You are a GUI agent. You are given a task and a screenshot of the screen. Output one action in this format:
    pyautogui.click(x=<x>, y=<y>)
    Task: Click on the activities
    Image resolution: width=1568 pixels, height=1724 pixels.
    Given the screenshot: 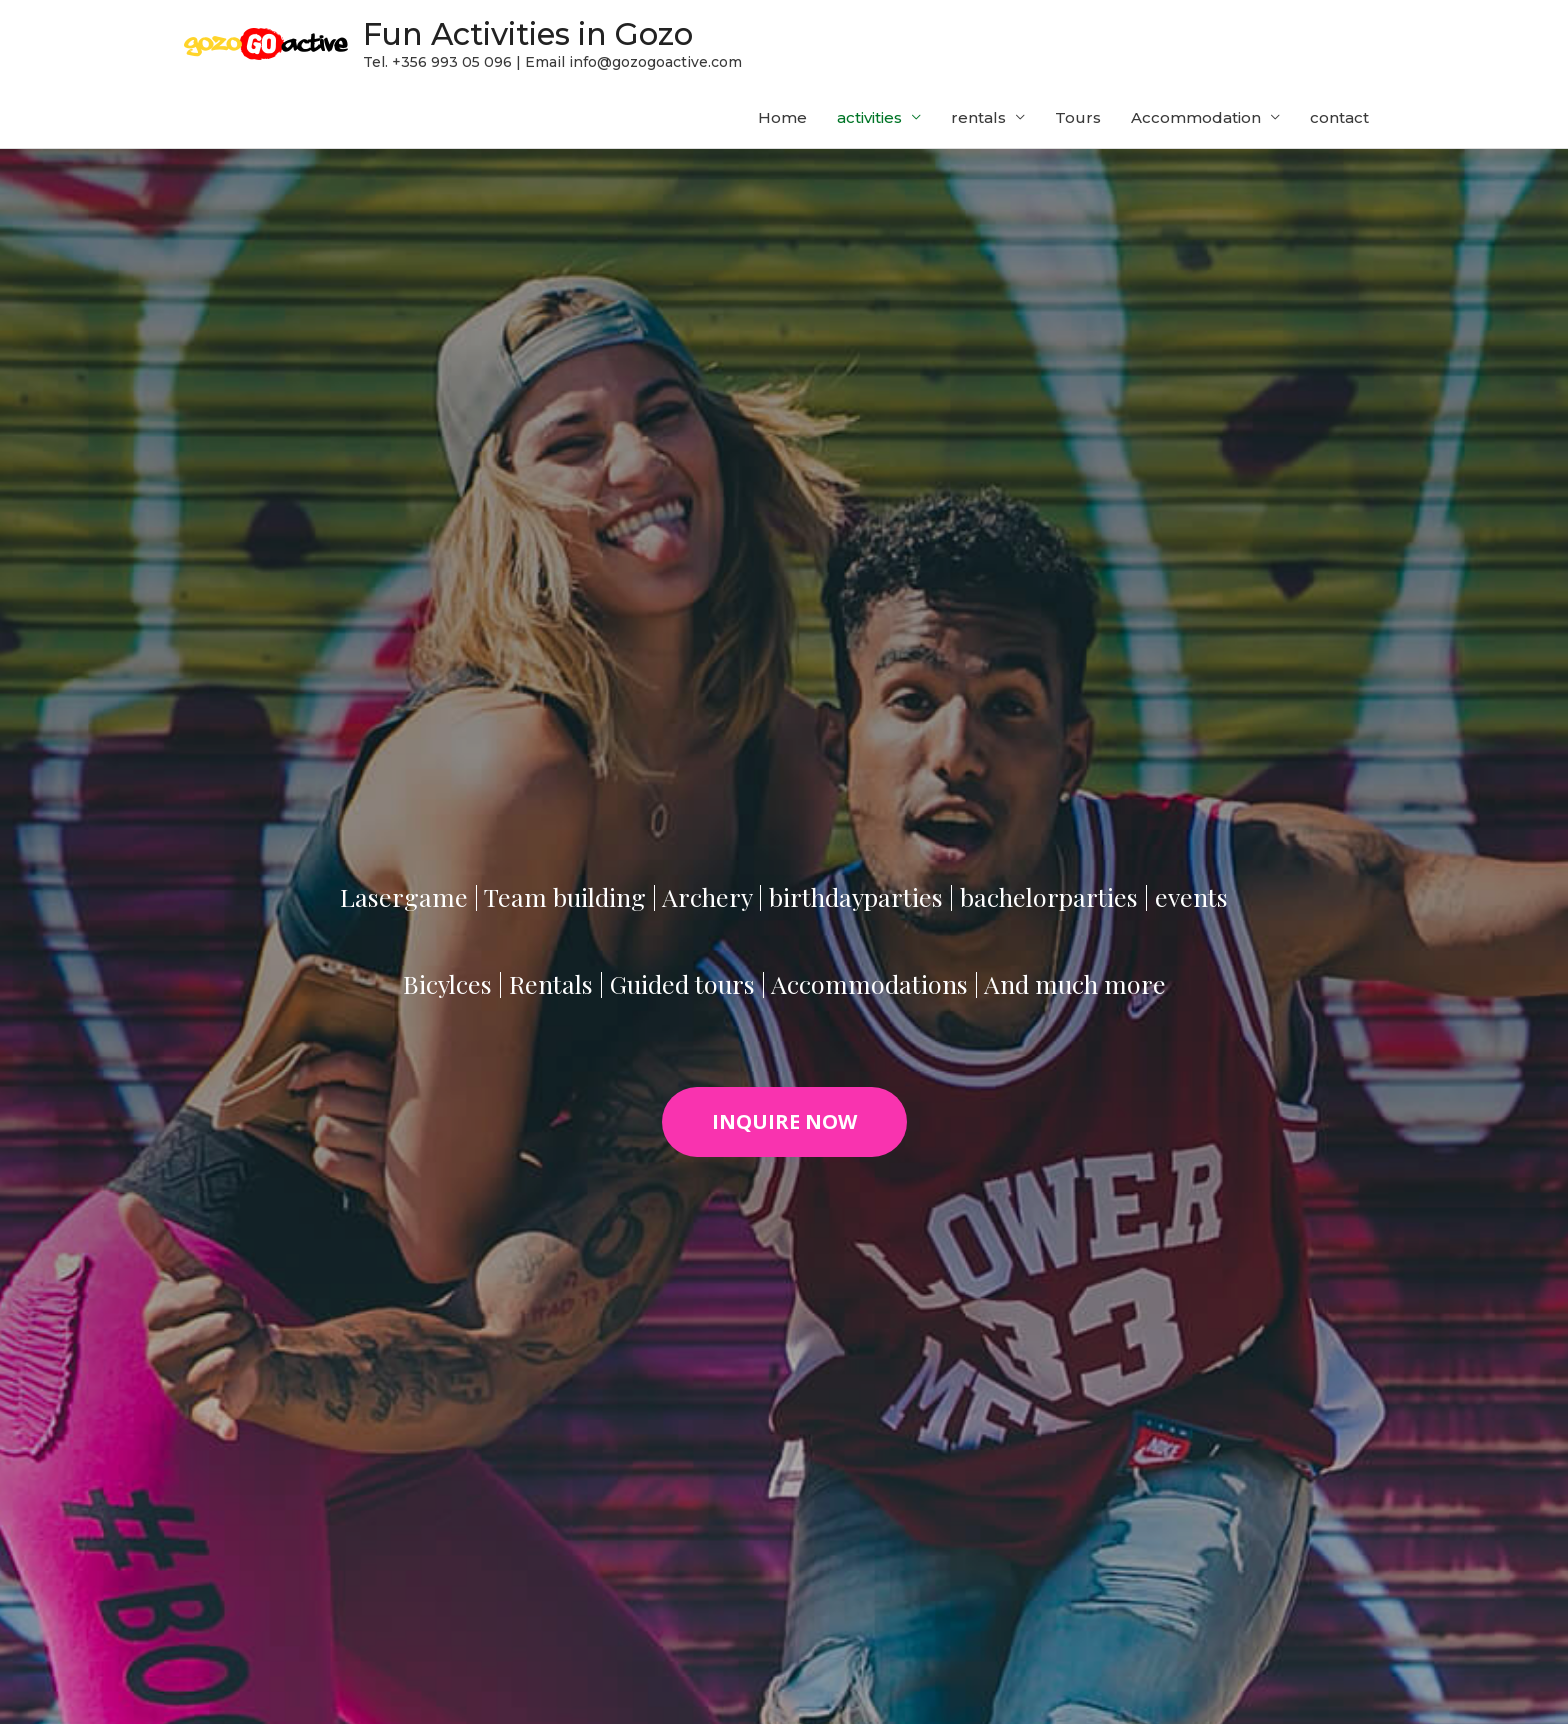 What is the action you would take?
    pyautogui.click(x=869, y=122)
    